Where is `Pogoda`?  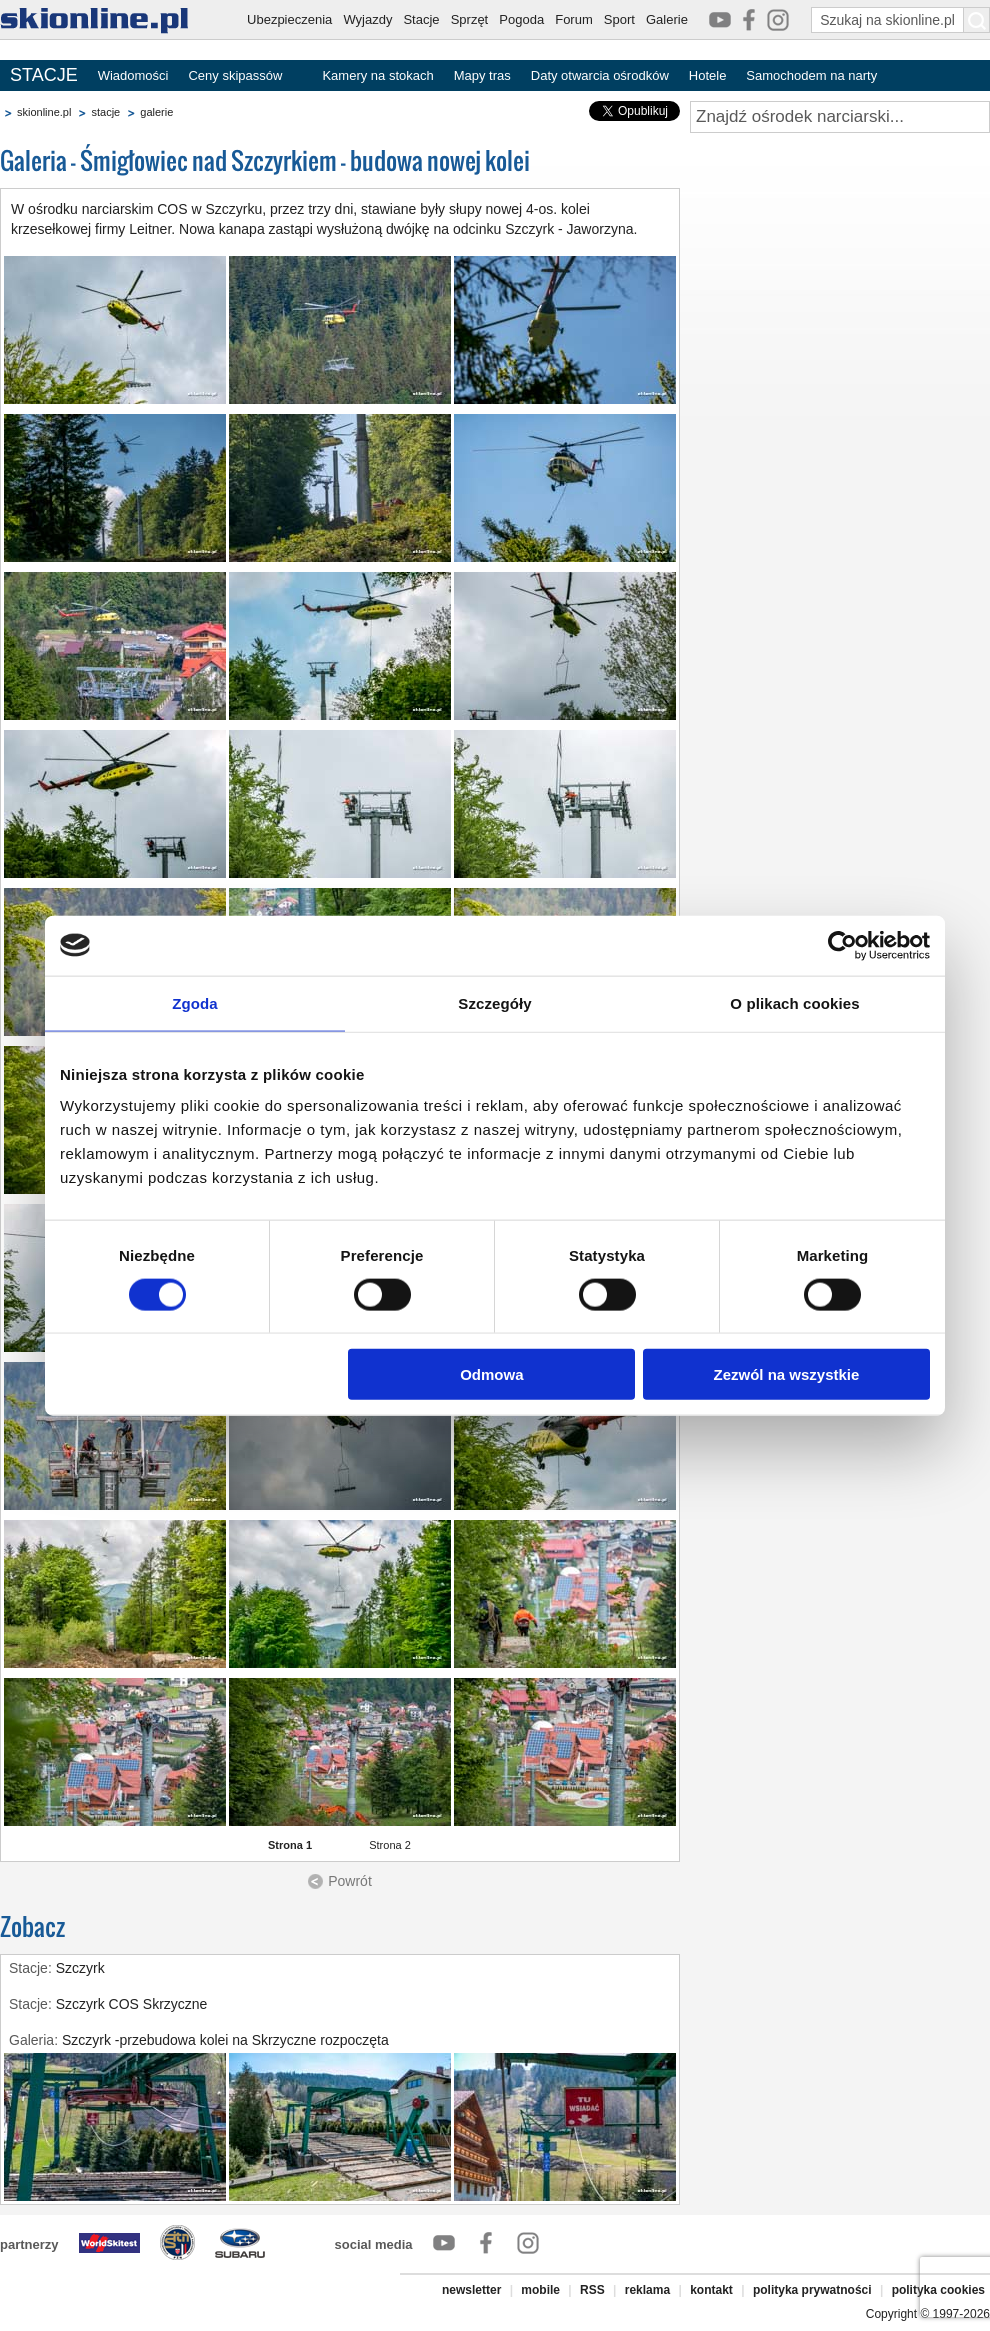 Pogoda is located at coordinates (521, 19).